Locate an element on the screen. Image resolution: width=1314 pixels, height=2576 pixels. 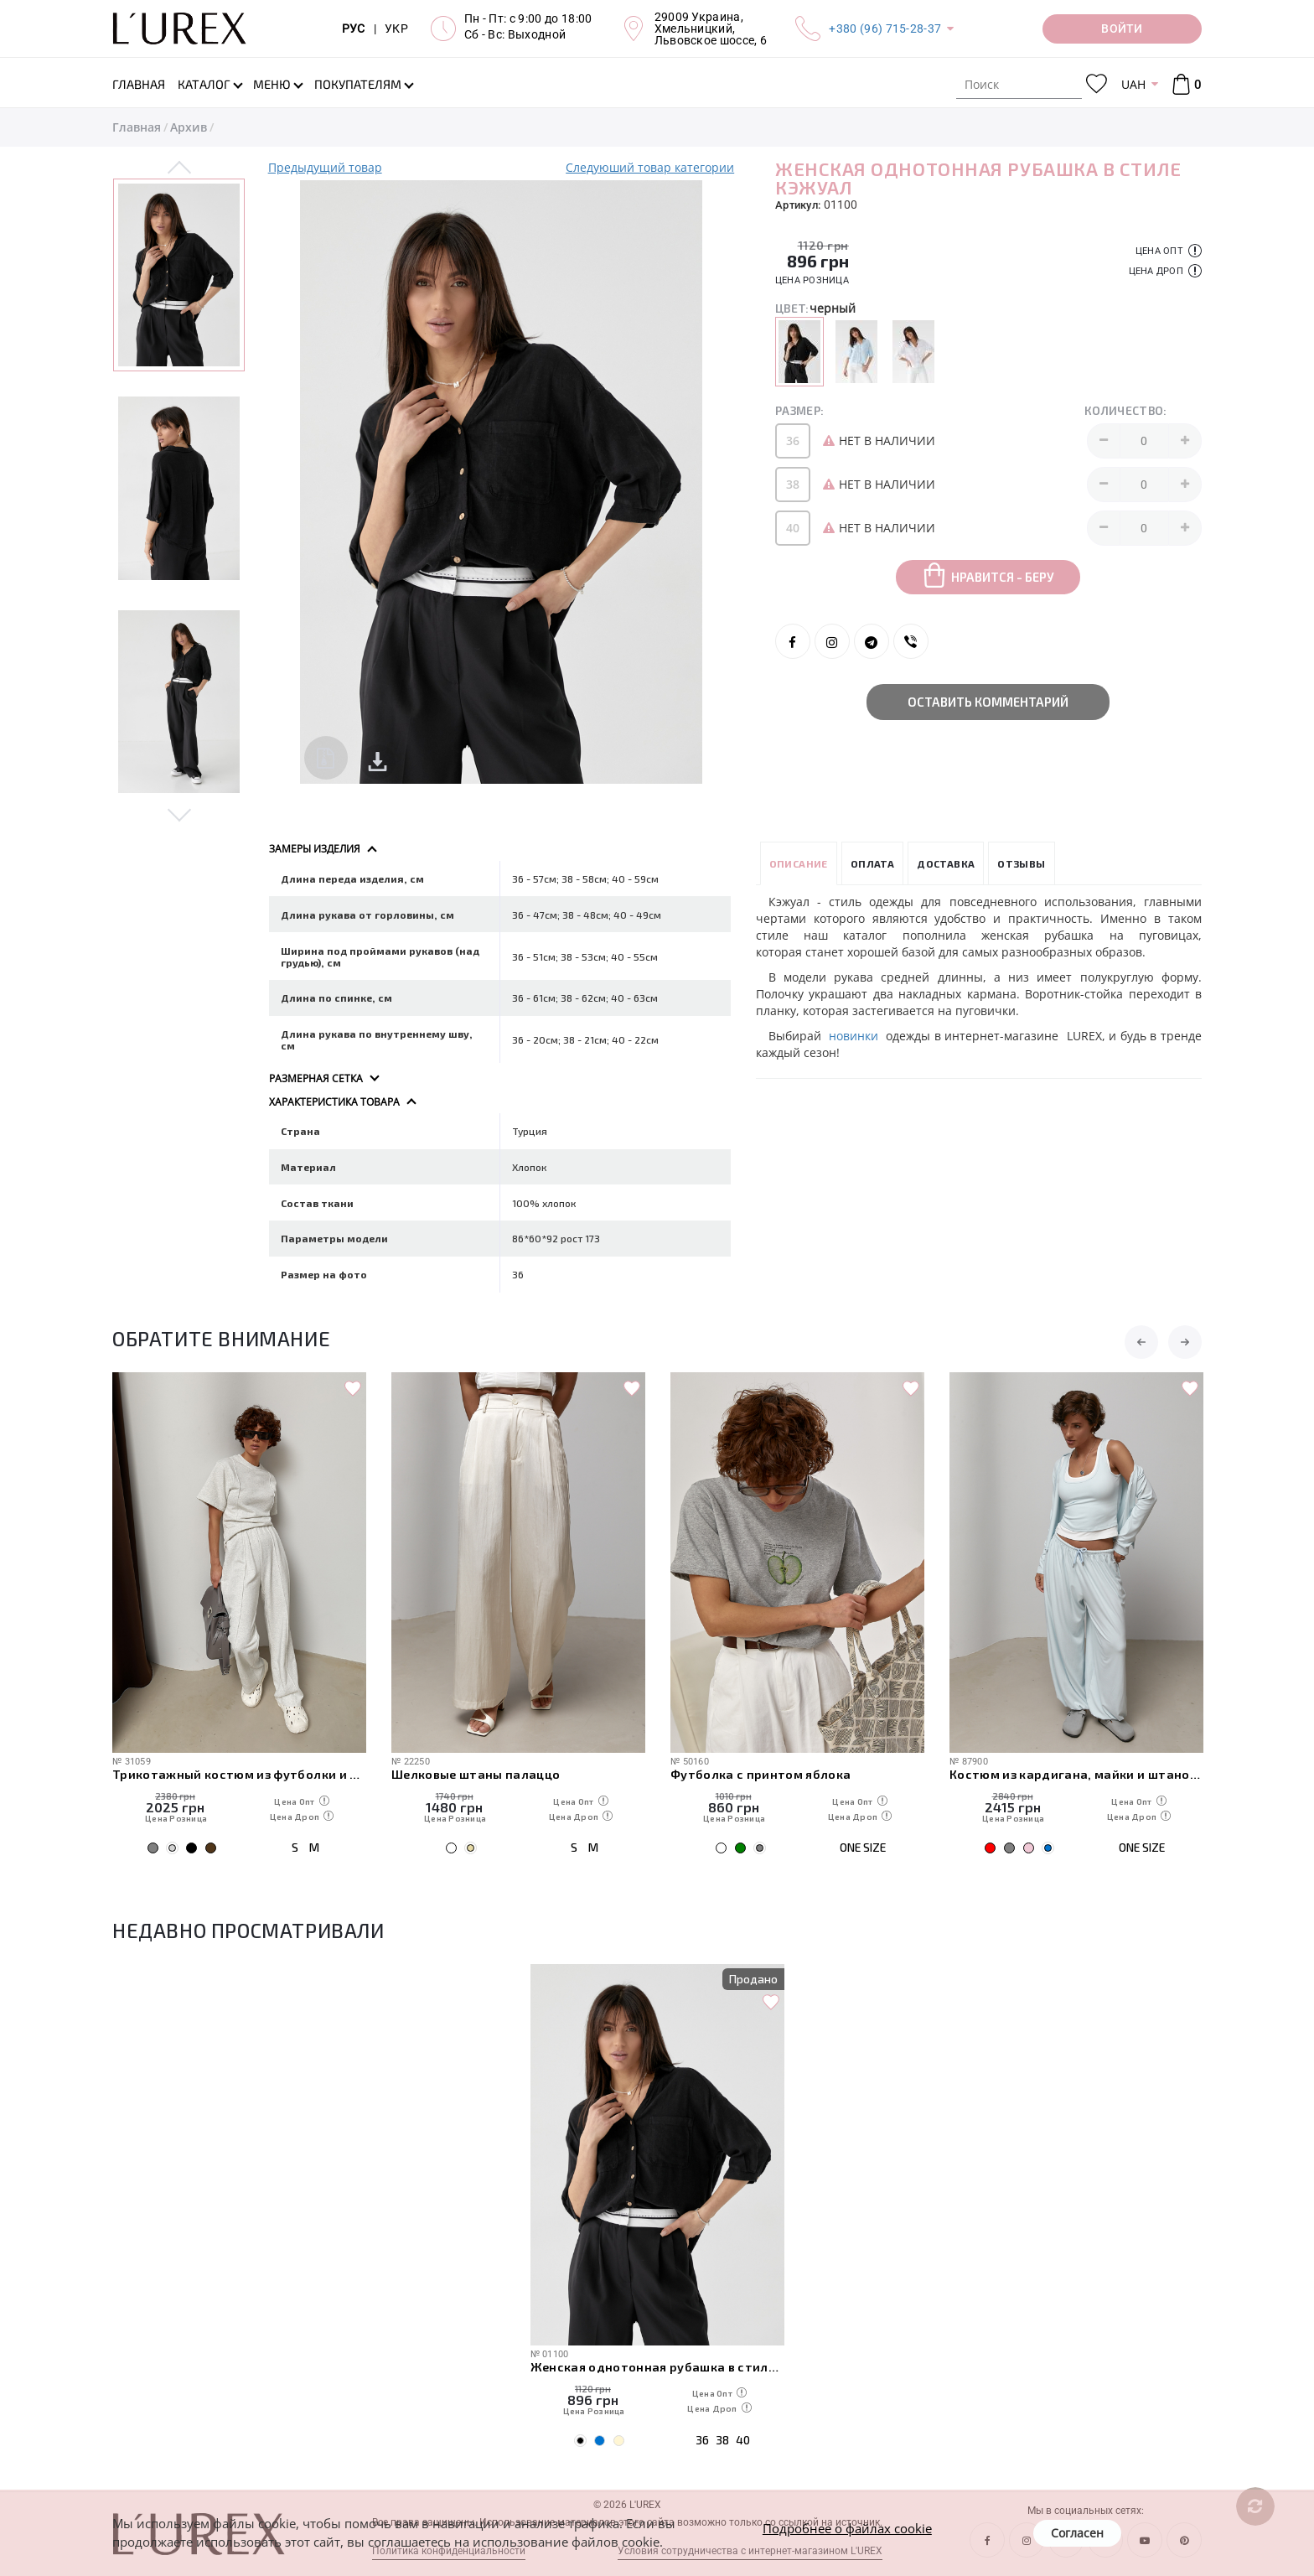
Шелковые штаны палаццо is located at coordinates (475, 1773).